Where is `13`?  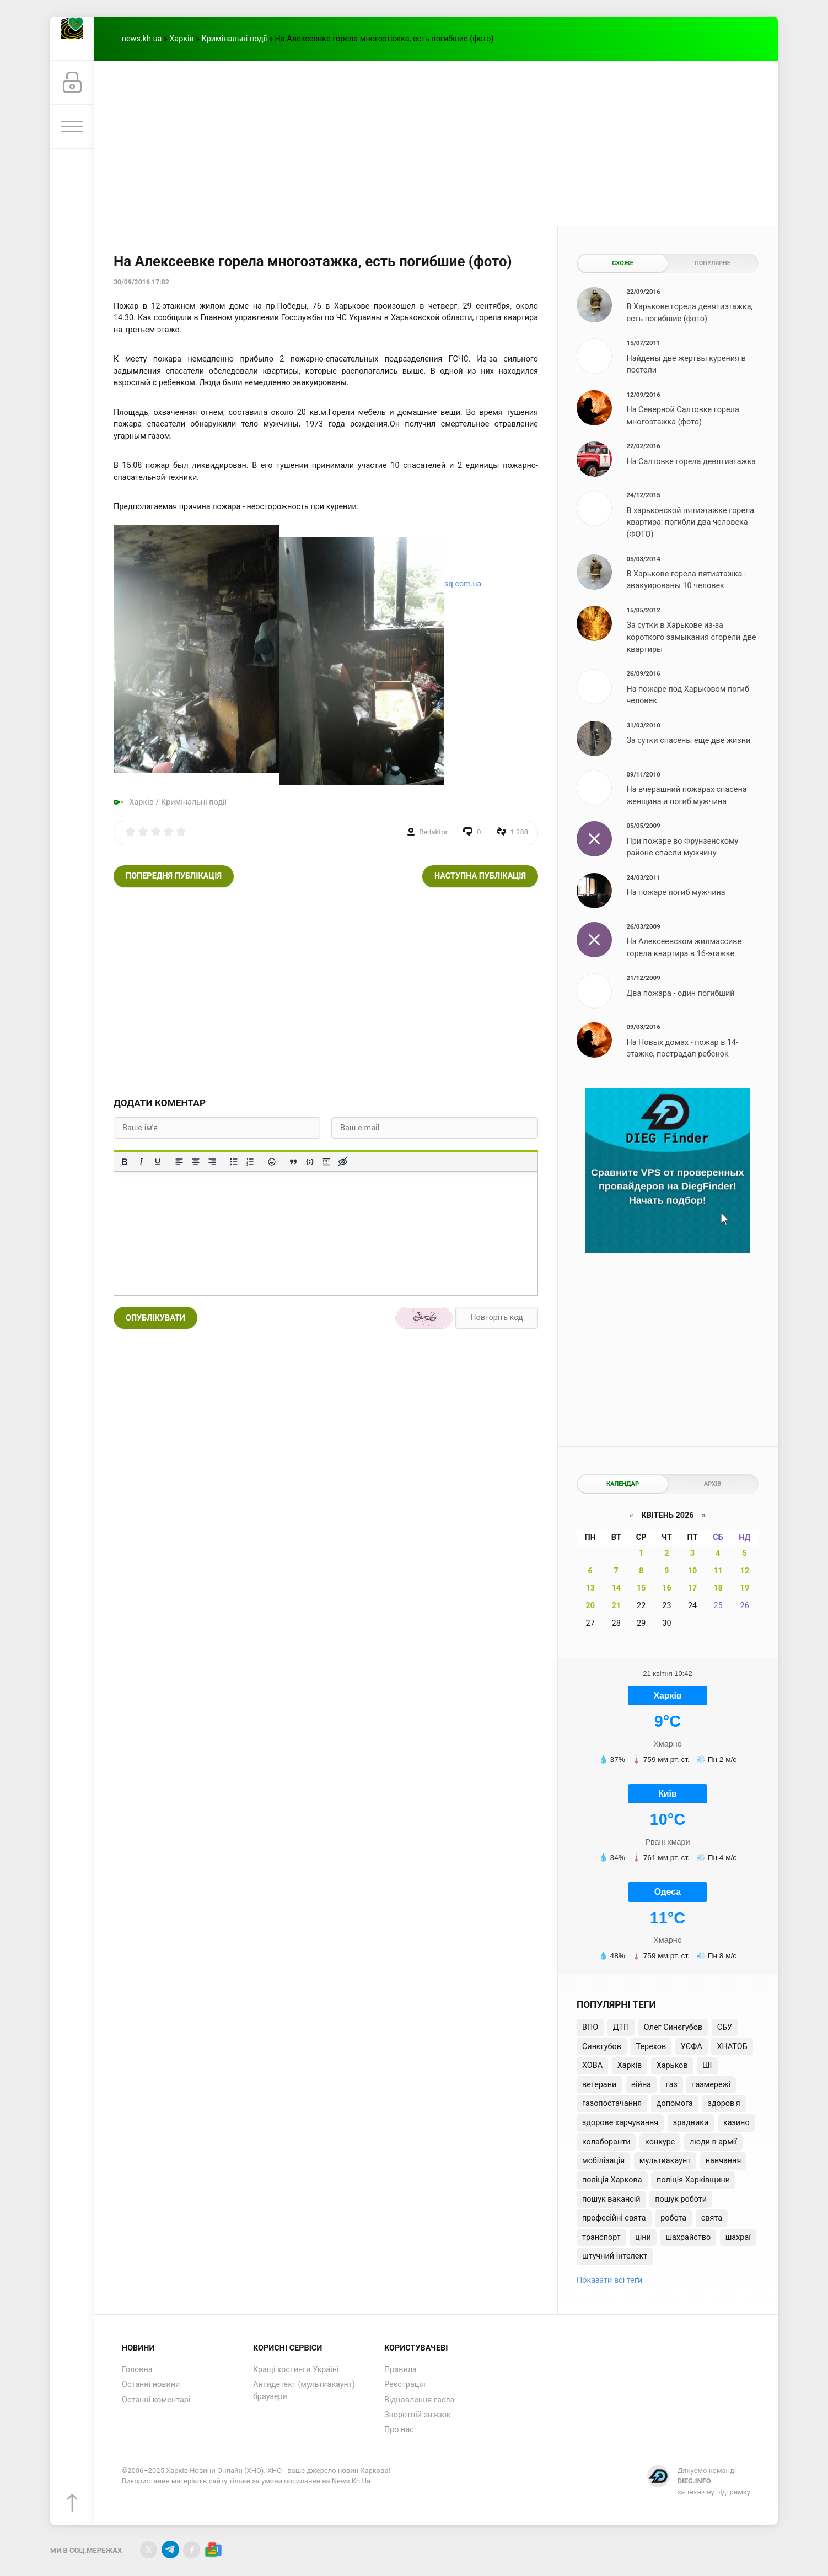 13 is located at coordinates (590, 1588).